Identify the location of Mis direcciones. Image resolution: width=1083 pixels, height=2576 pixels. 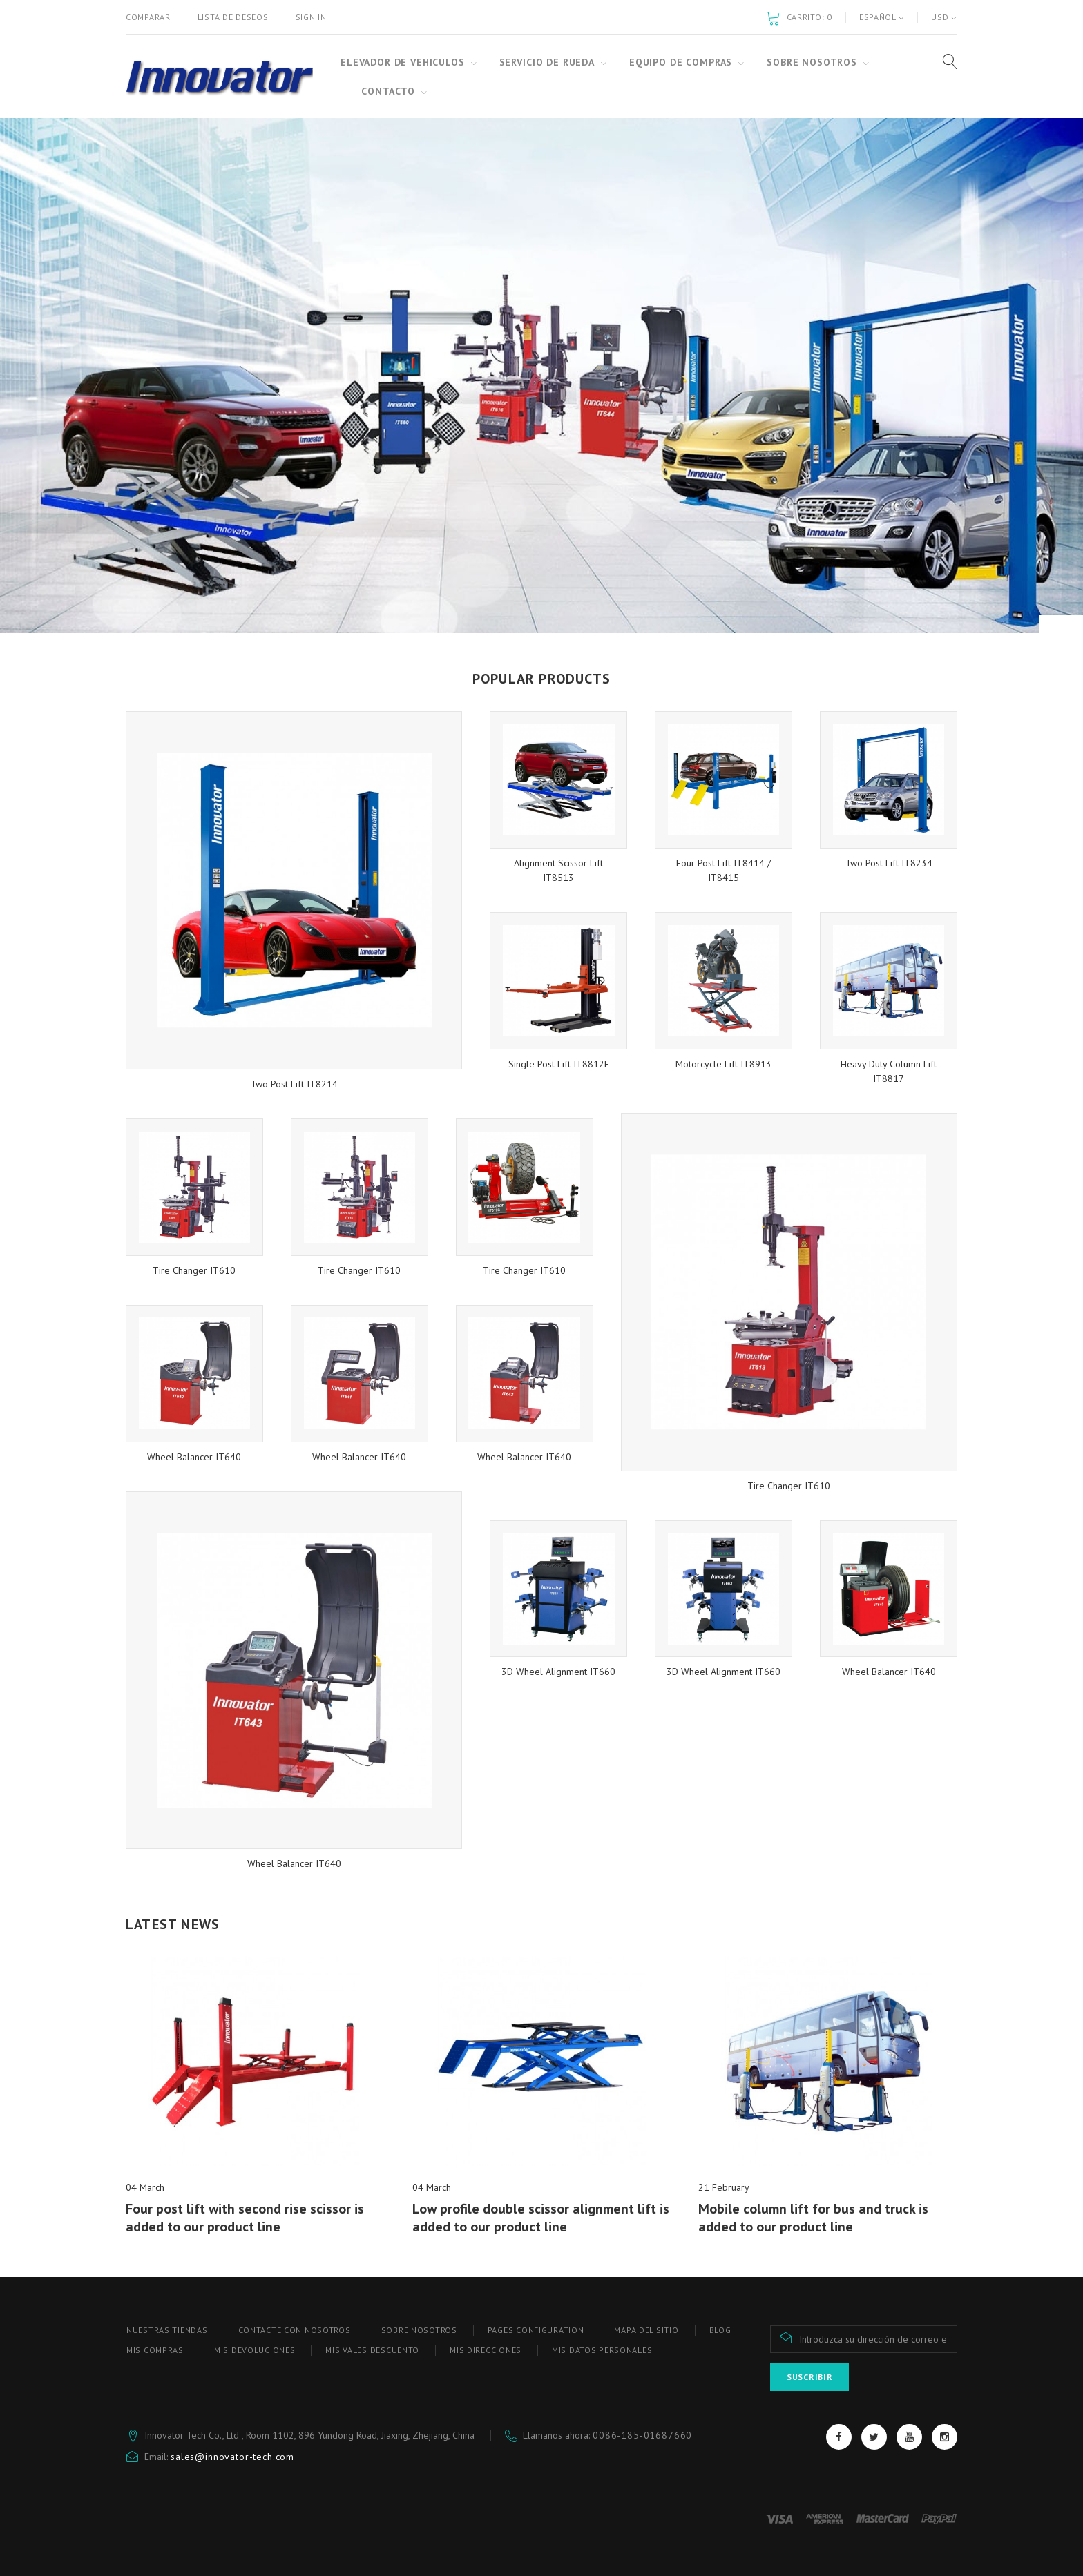
(485, 2350).